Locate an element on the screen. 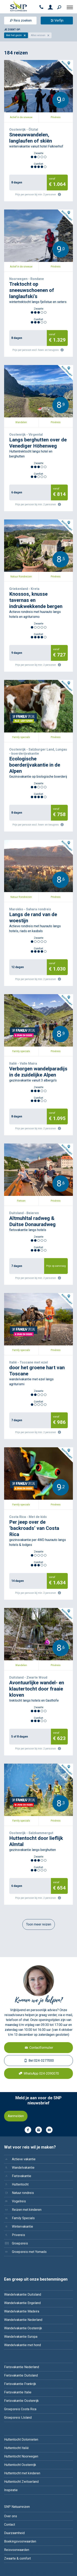 This screenshot has height=2576, width=77. Huttentocht Oostenrijk is located at coordinates (20, 2465).